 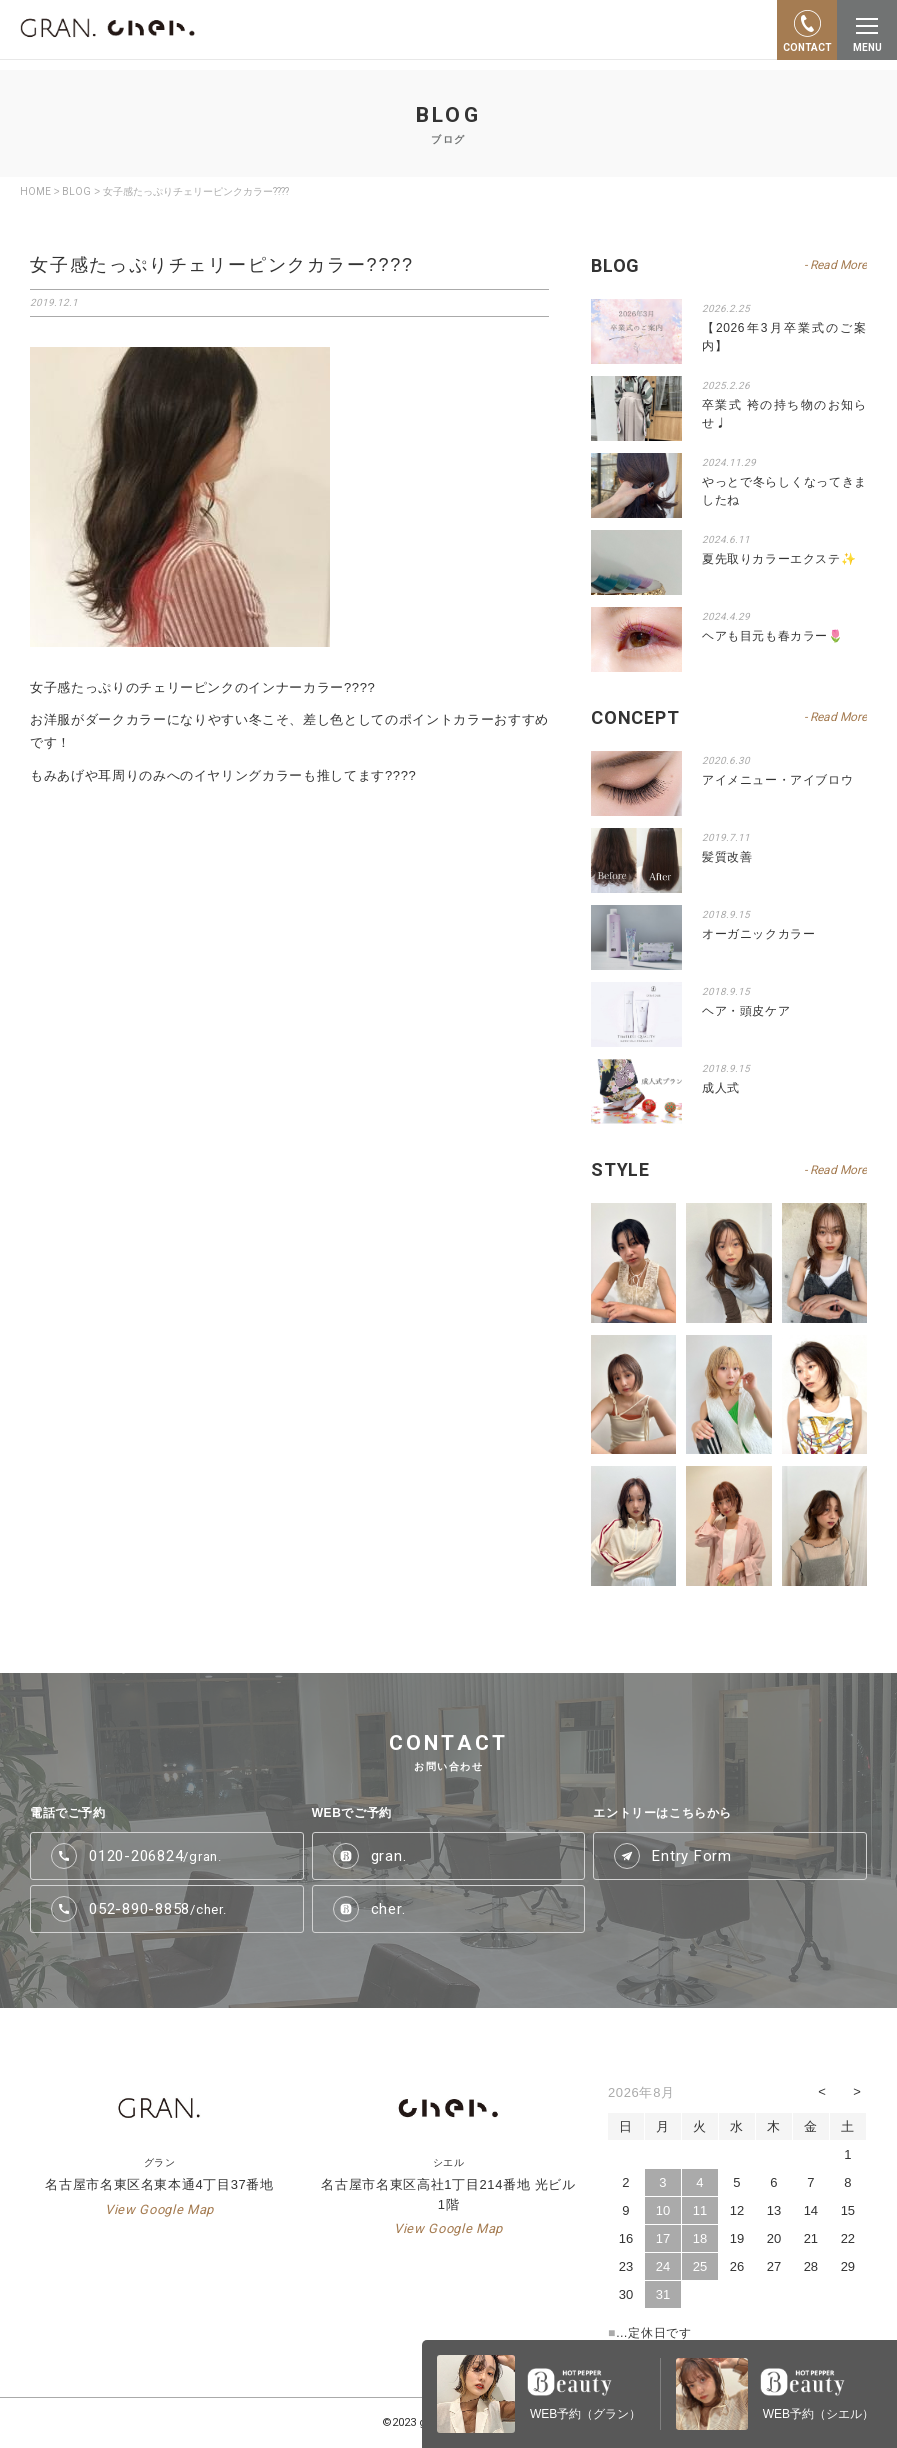 I want to click on アイメニュー・アイブロウ, so click(x=777, y=780).